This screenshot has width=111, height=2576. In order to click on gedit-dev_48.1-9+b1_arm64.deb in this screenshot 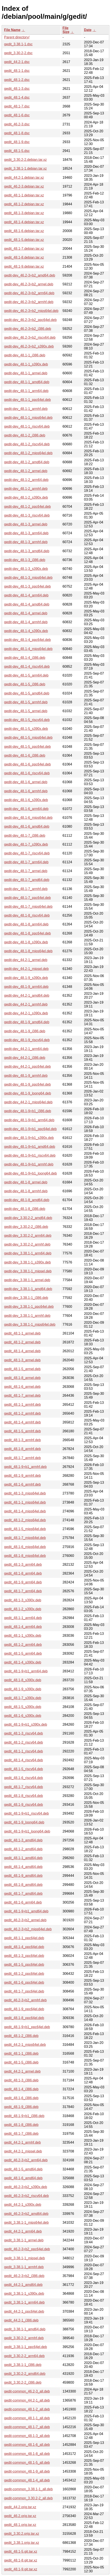, I will do `click(29, 1120)`.